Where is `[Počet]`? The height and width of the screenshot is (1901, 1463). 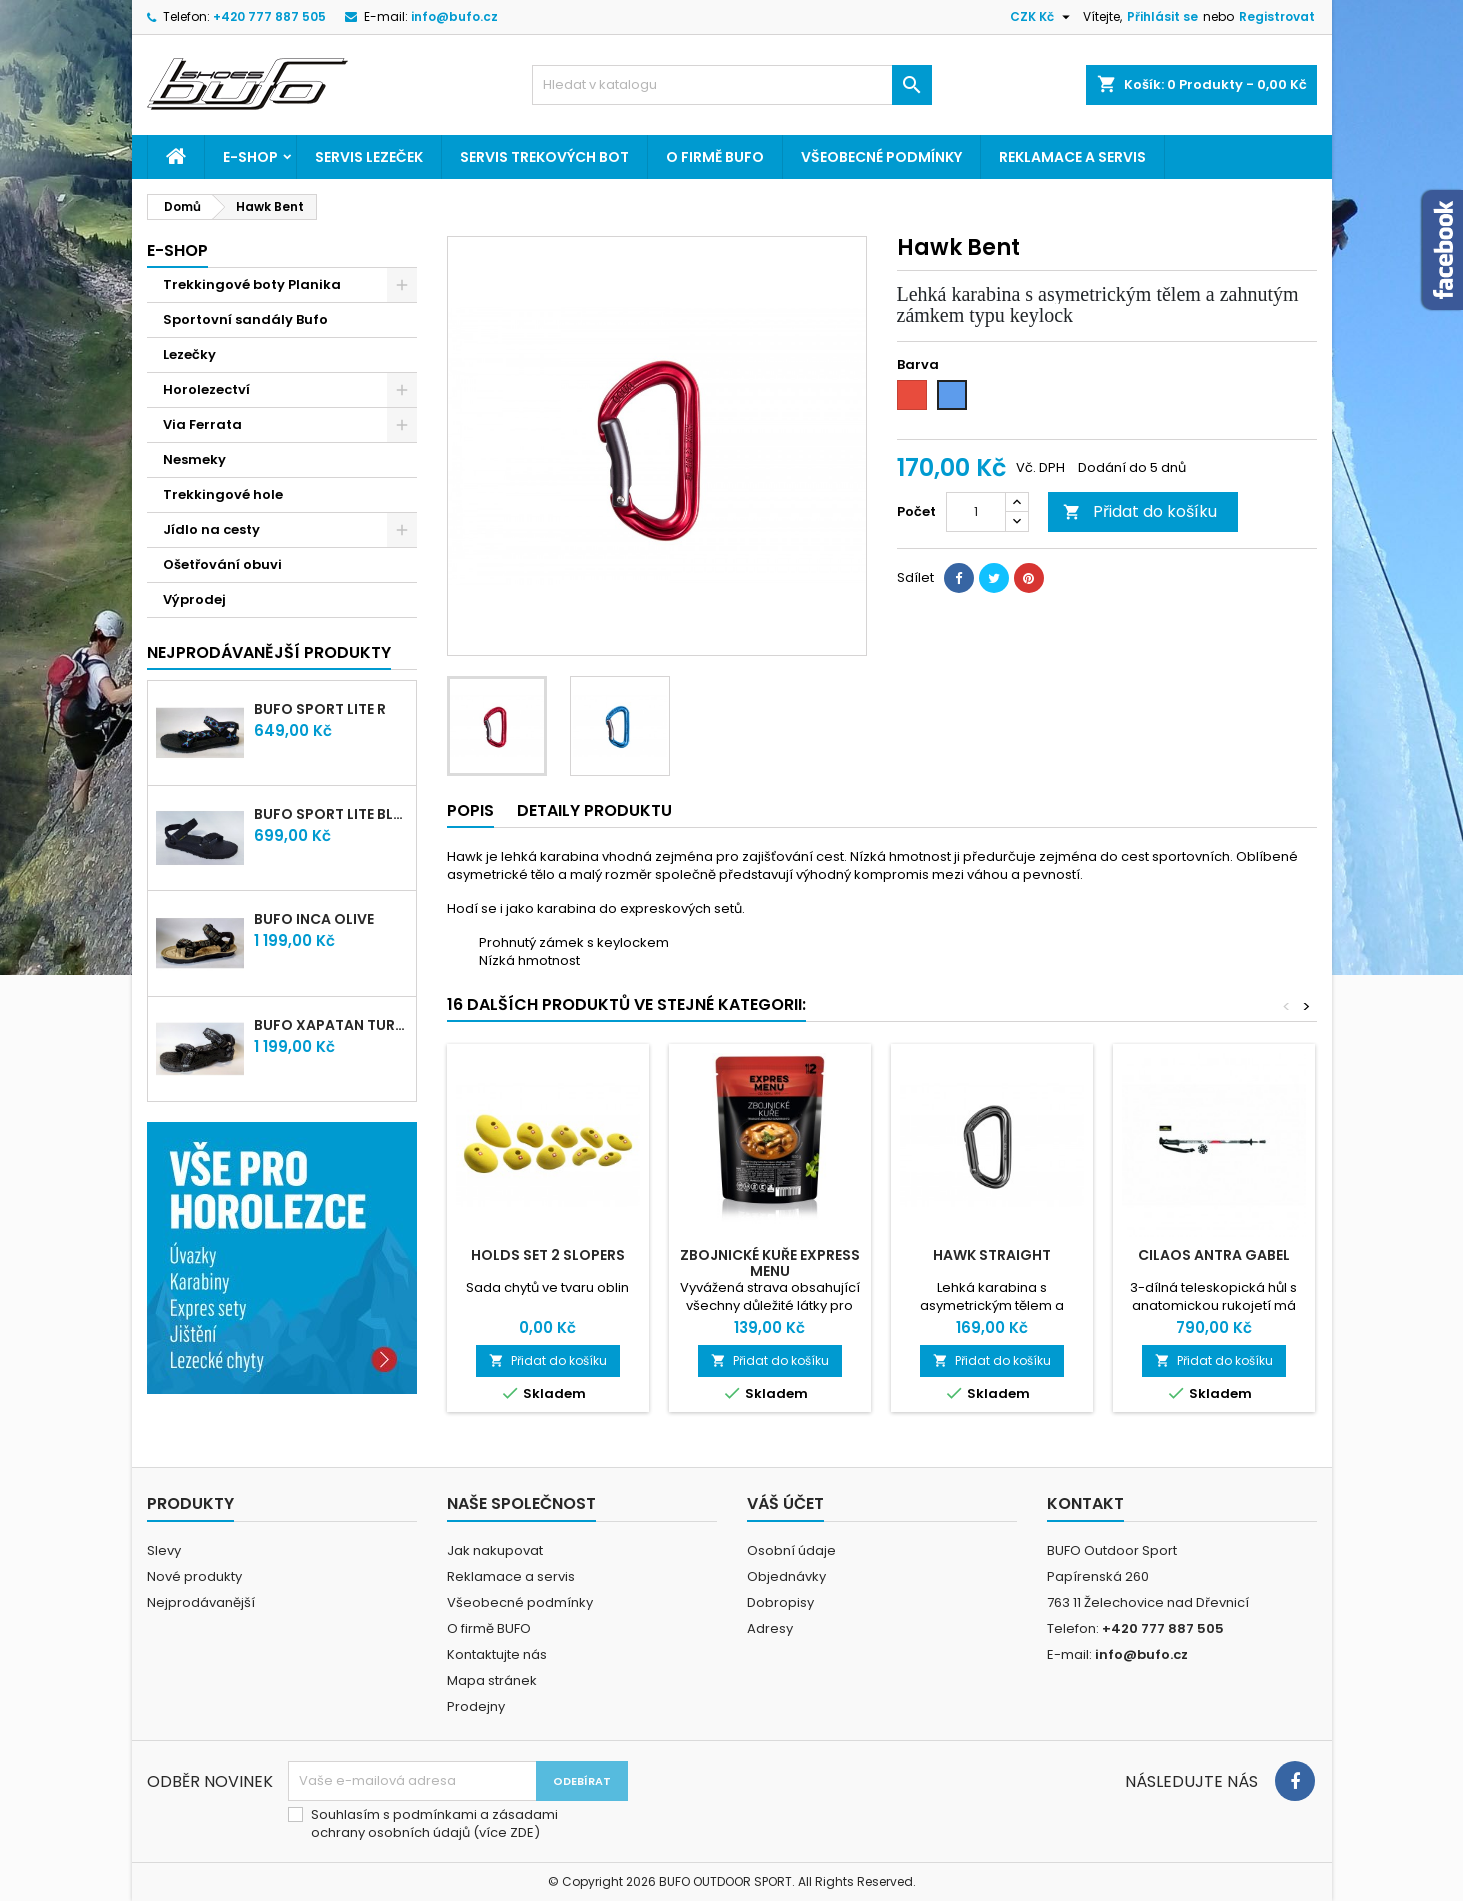
[Počet] is located at coordinates (976, 512).